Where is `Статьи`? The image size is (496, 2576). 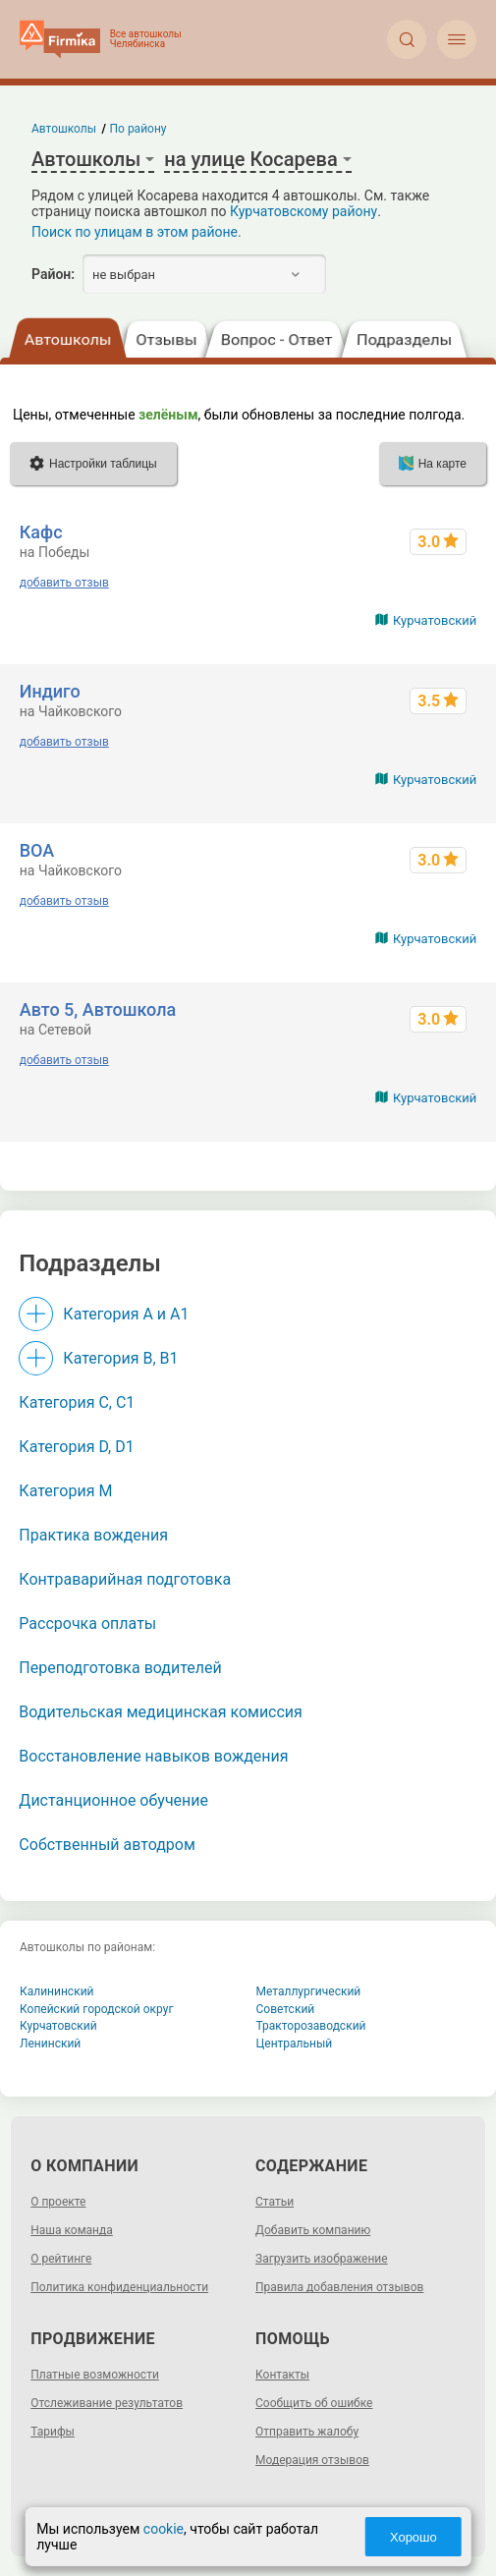 Статьи is located at coordinates (274, 2202).